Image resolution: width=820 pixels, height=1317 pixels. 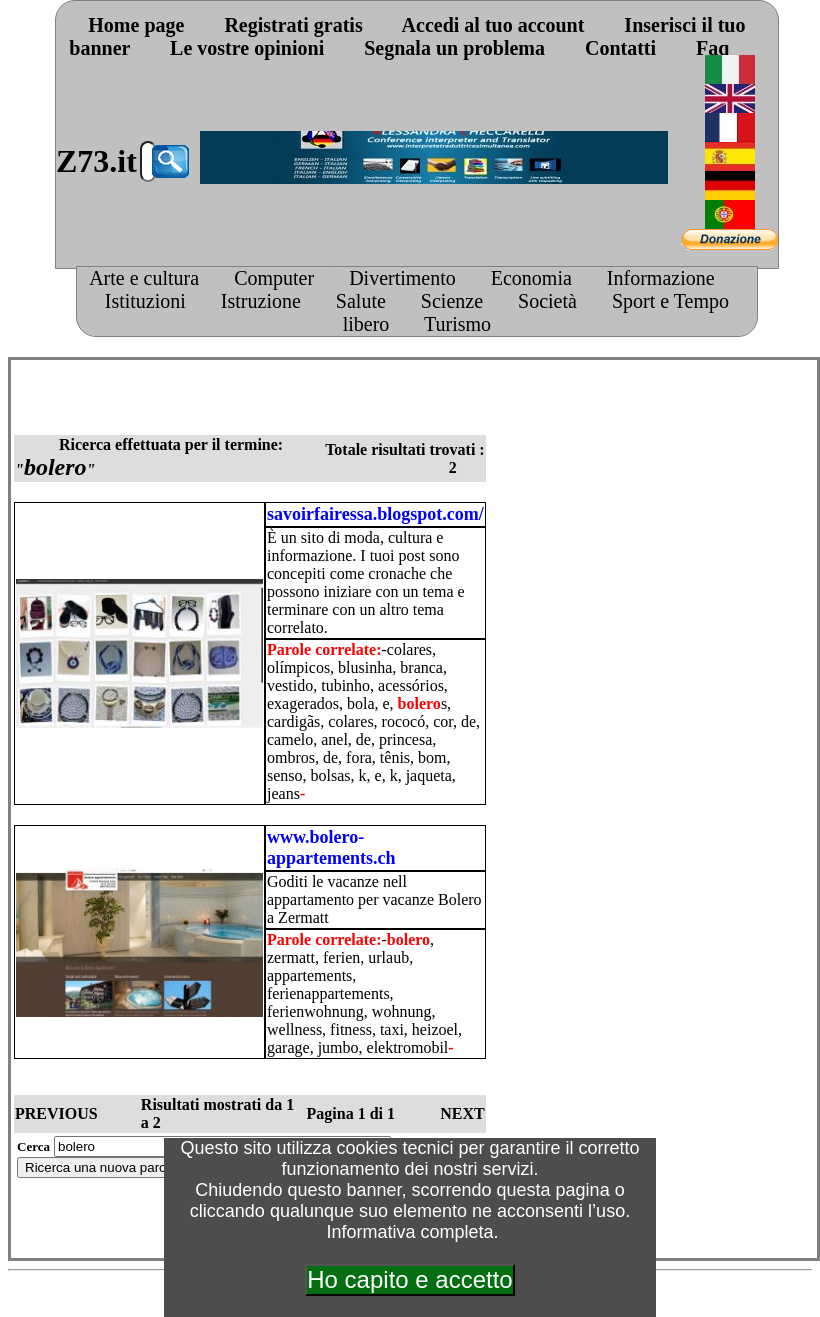 What do you see at coordinates (293, 25) in the screenshot?
I see `Registrati gratis` at bounding box center [293, 25].